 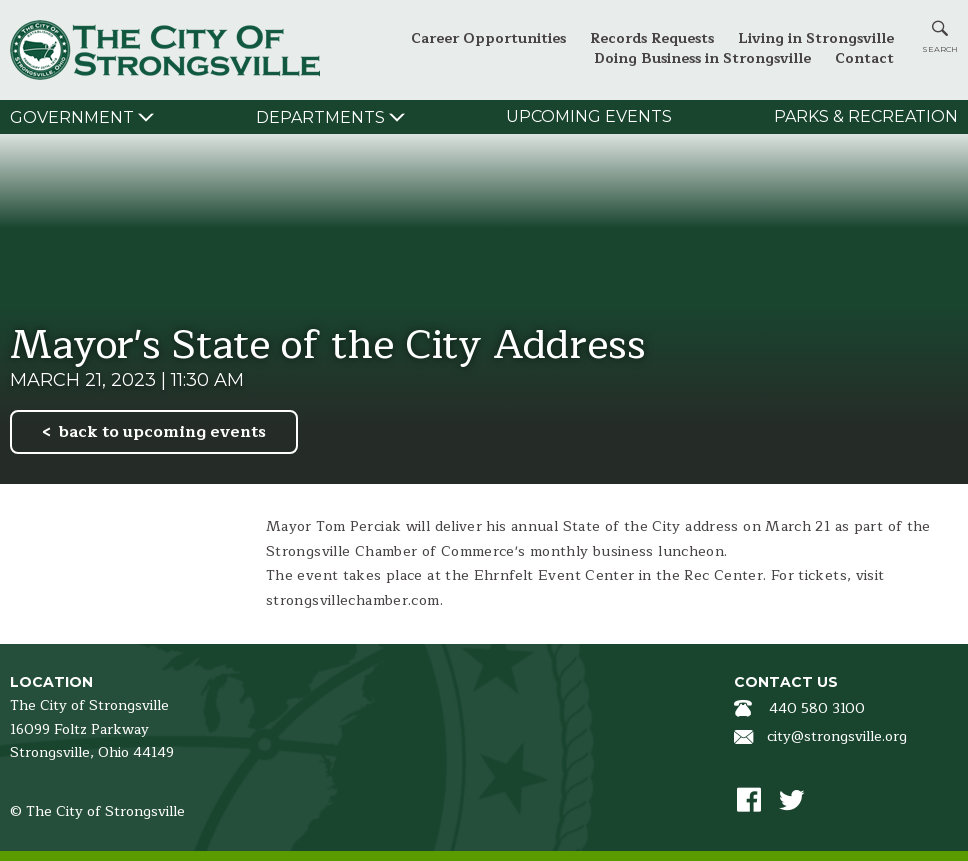 I want to click on Parks & Recreation, so click(x=866, y=116).